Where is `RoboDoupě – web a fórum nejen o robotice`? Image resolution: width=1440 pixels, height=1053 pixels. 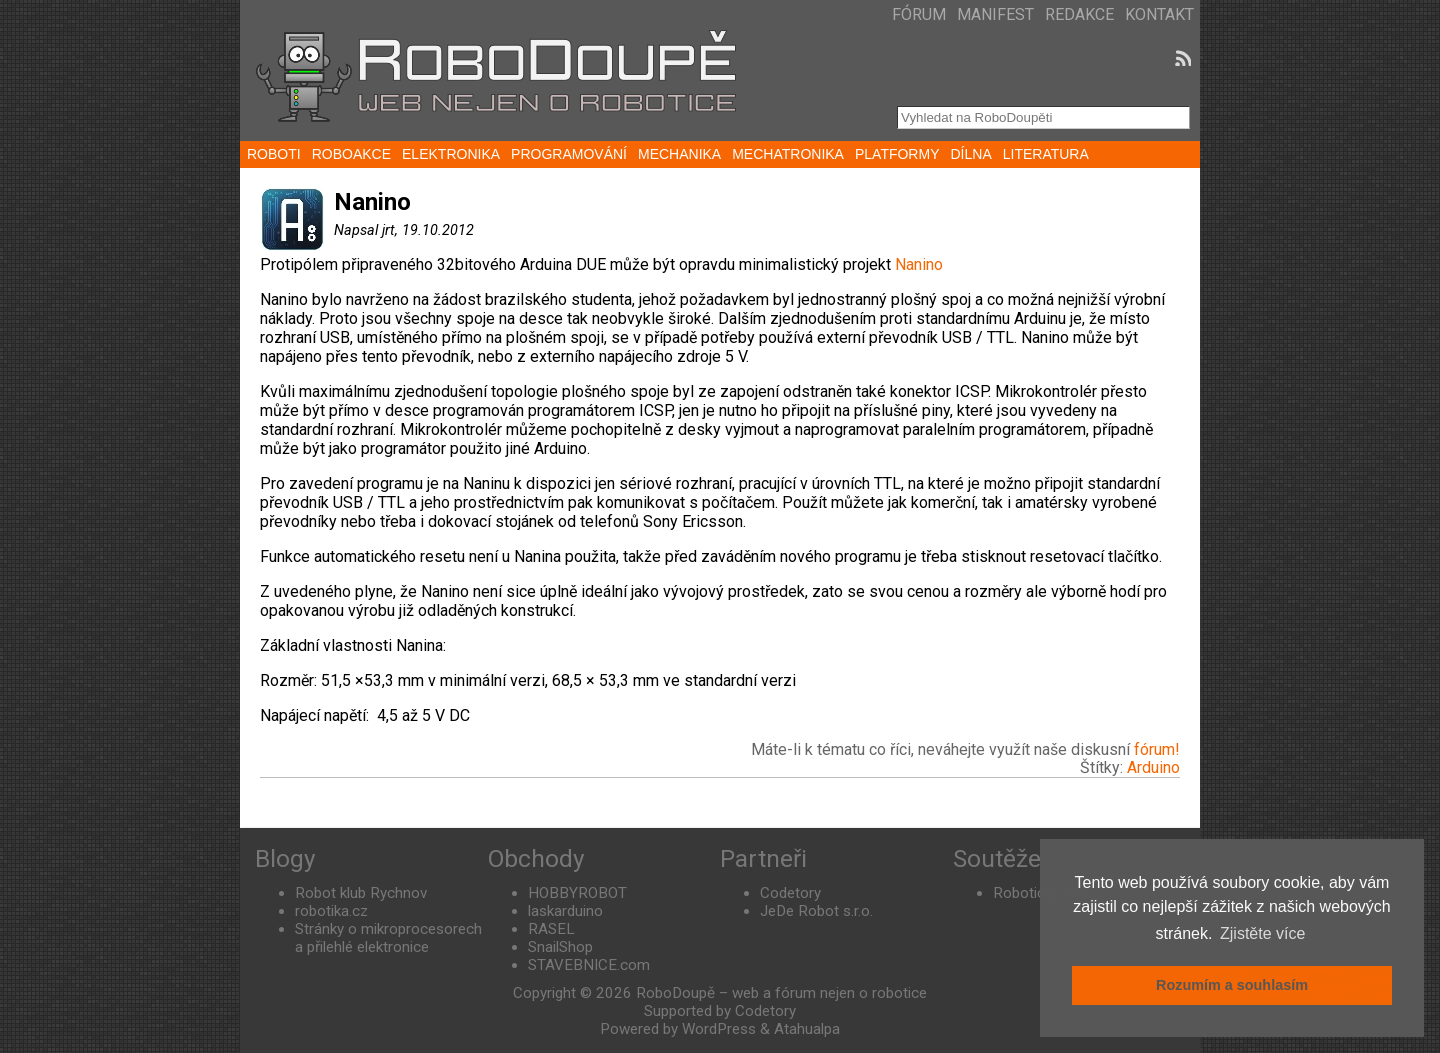 RoboDoupě – web a fórum nejen o robotice is located at coordinates (781, 993).